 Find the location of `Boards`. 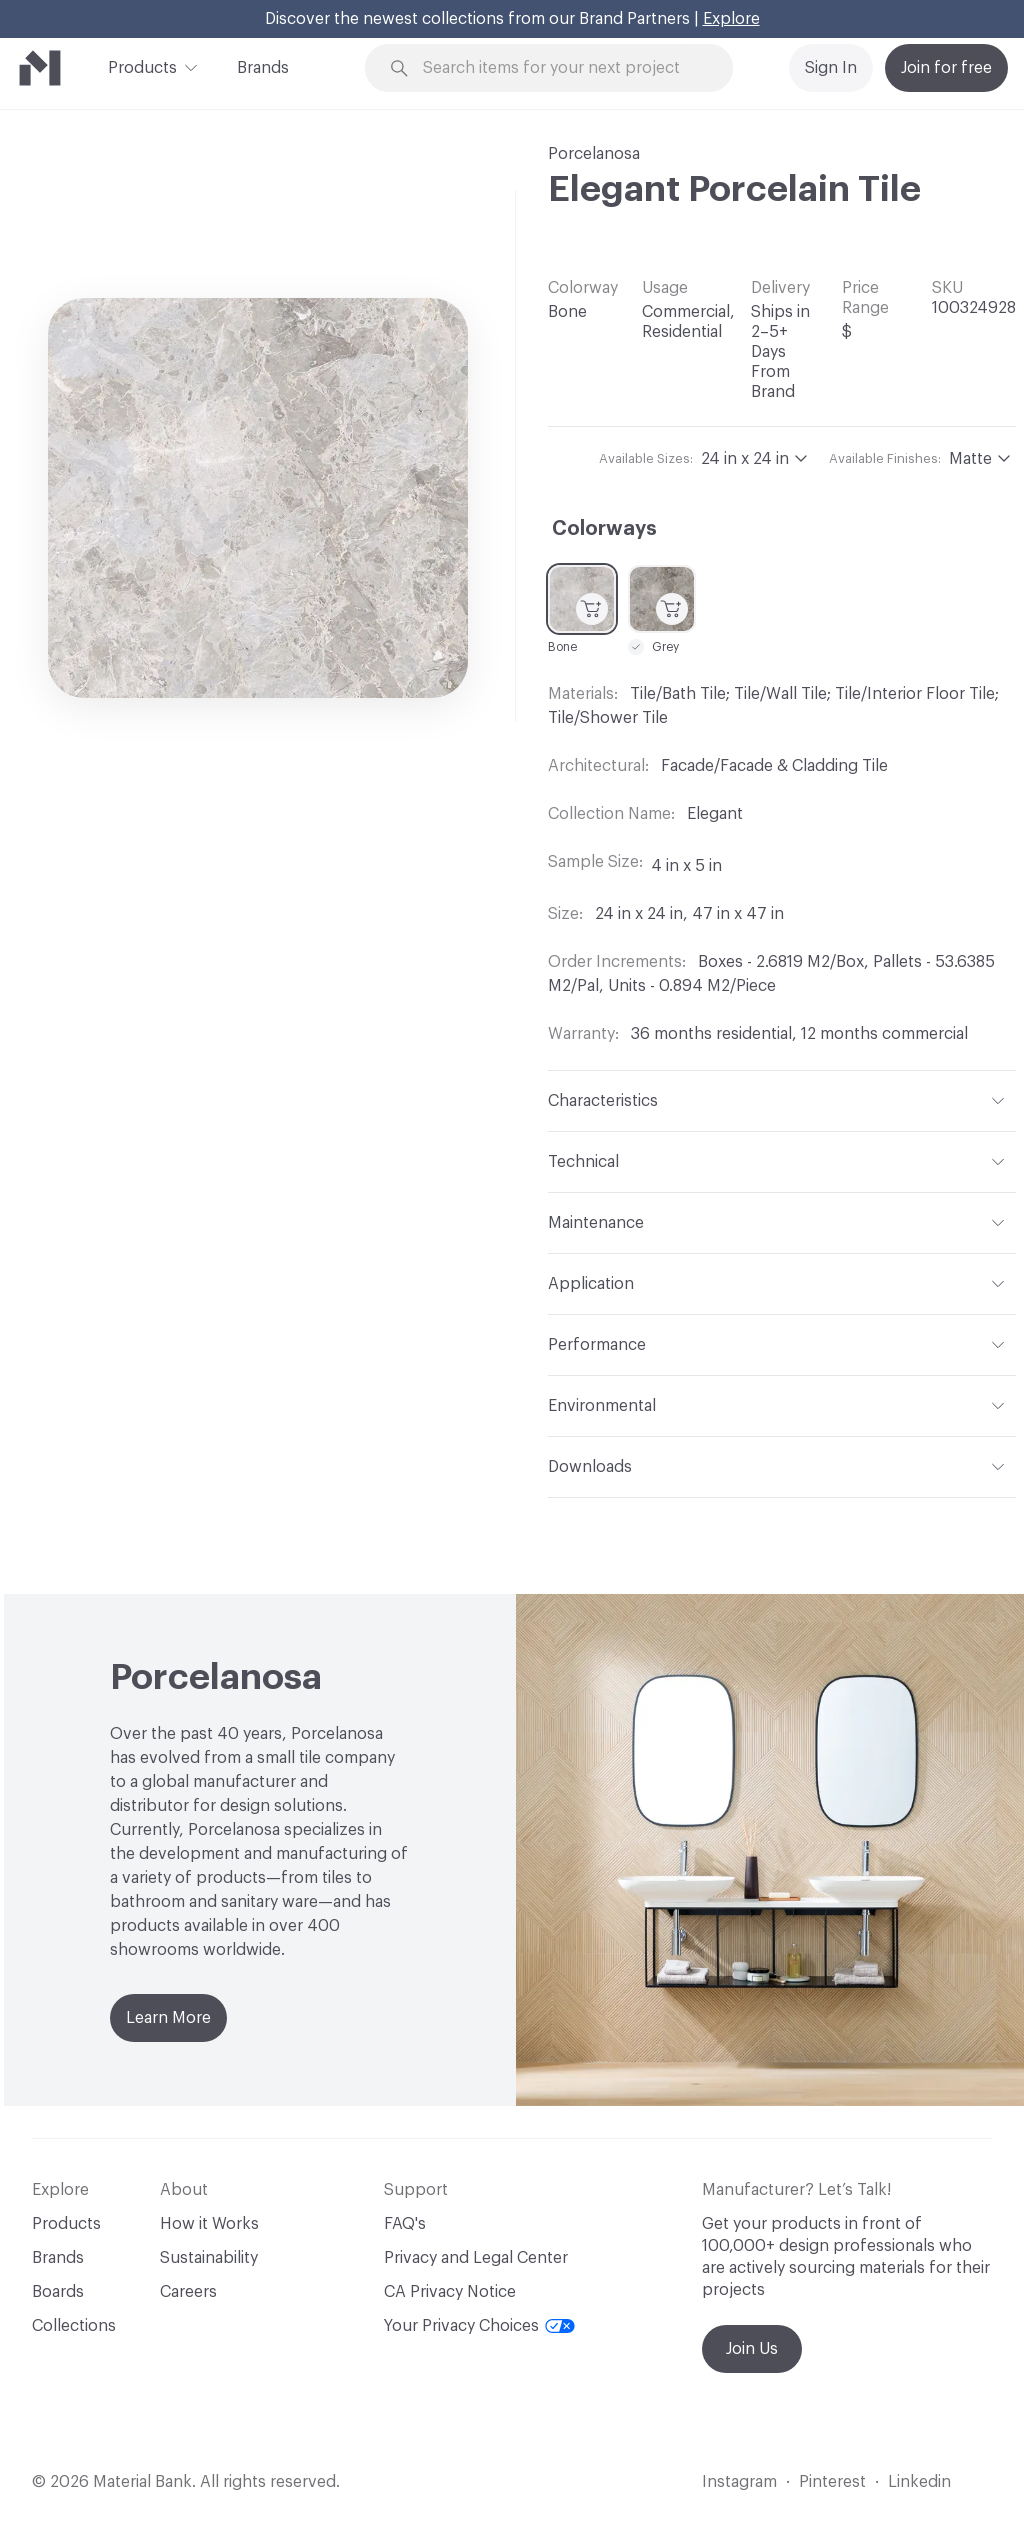

Boards is located at coordinates (58, 2292).